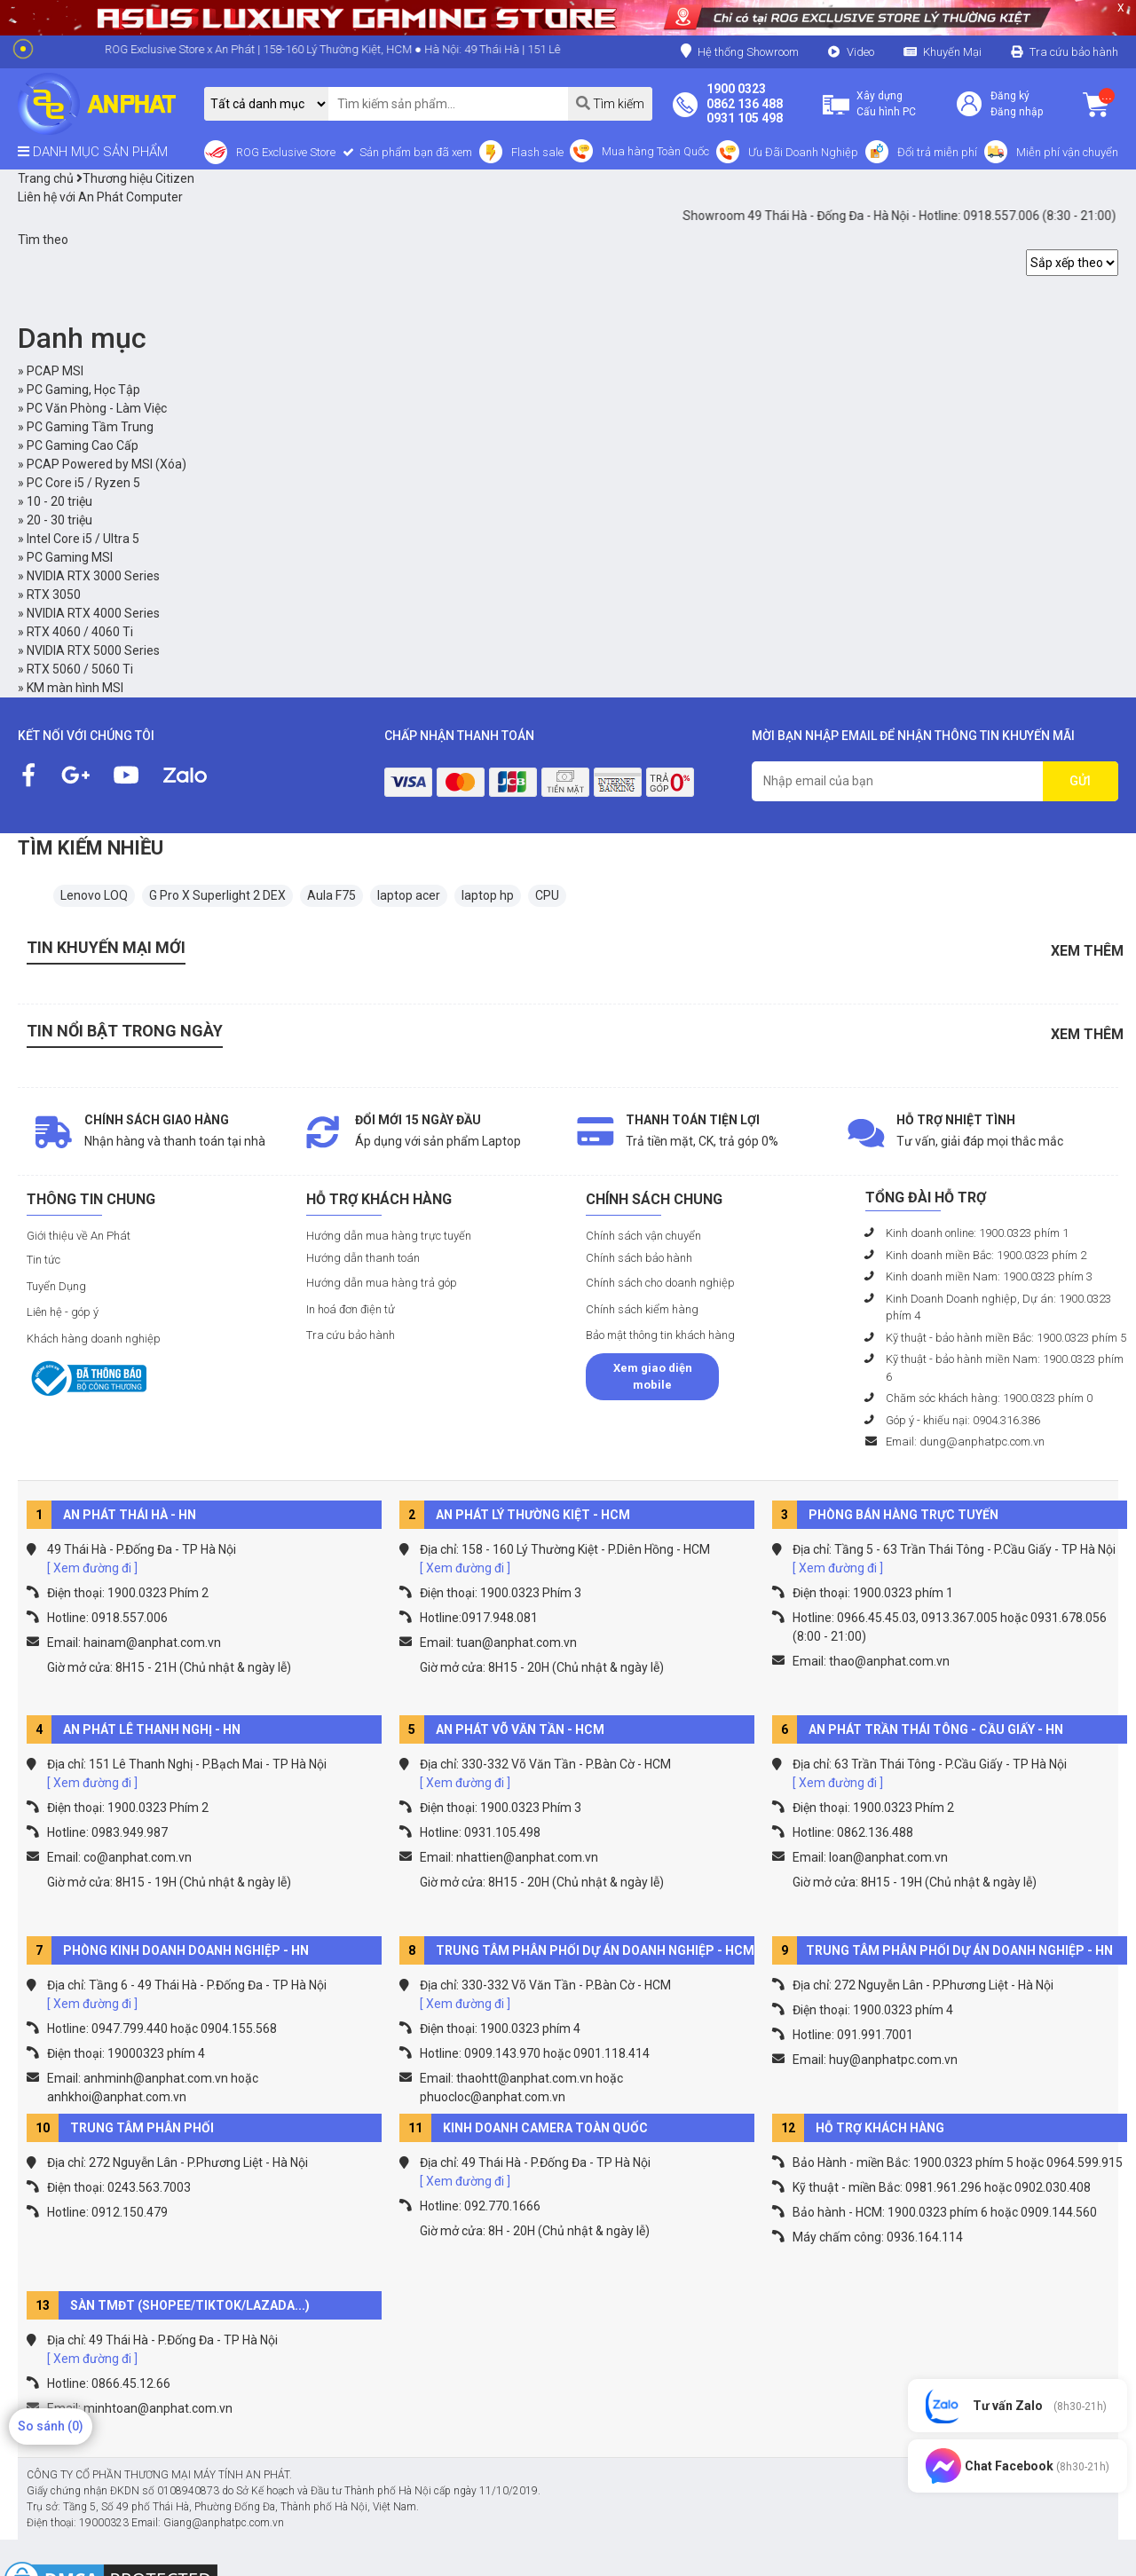  What do you see at coordinates (83, 539) in the screenshot?
I see `Intel Core i5 / Ultra 5` at bounding box center [83, 539].